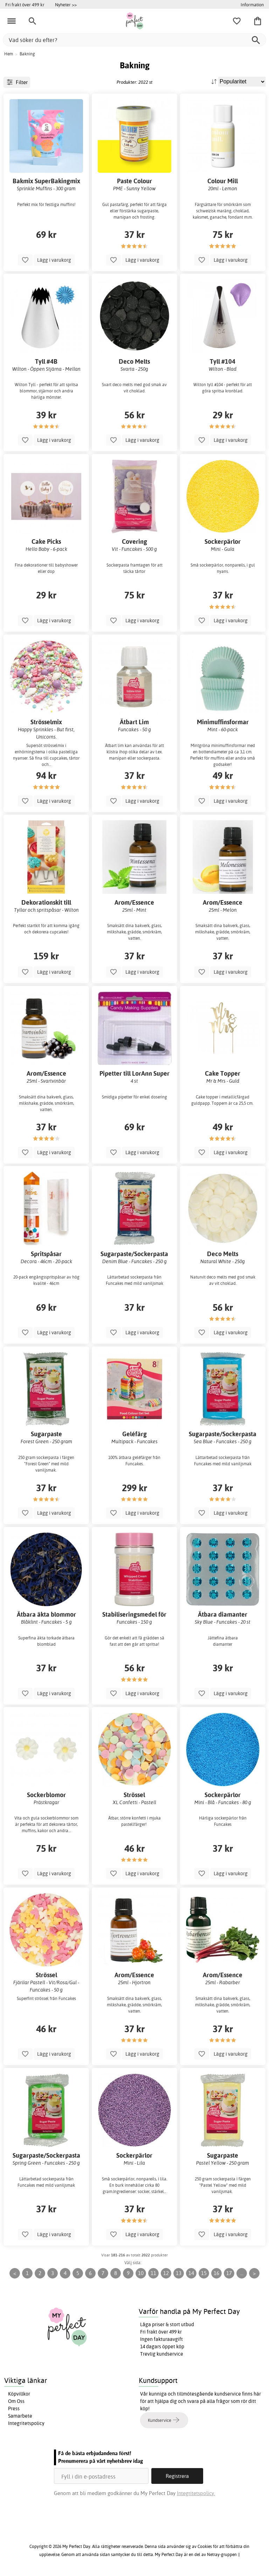 Image resolution: width=269 pixels, height=2576 pixels. Describe the element at coordinates (178, 2273) in the screenshot. I see `13` at that location.